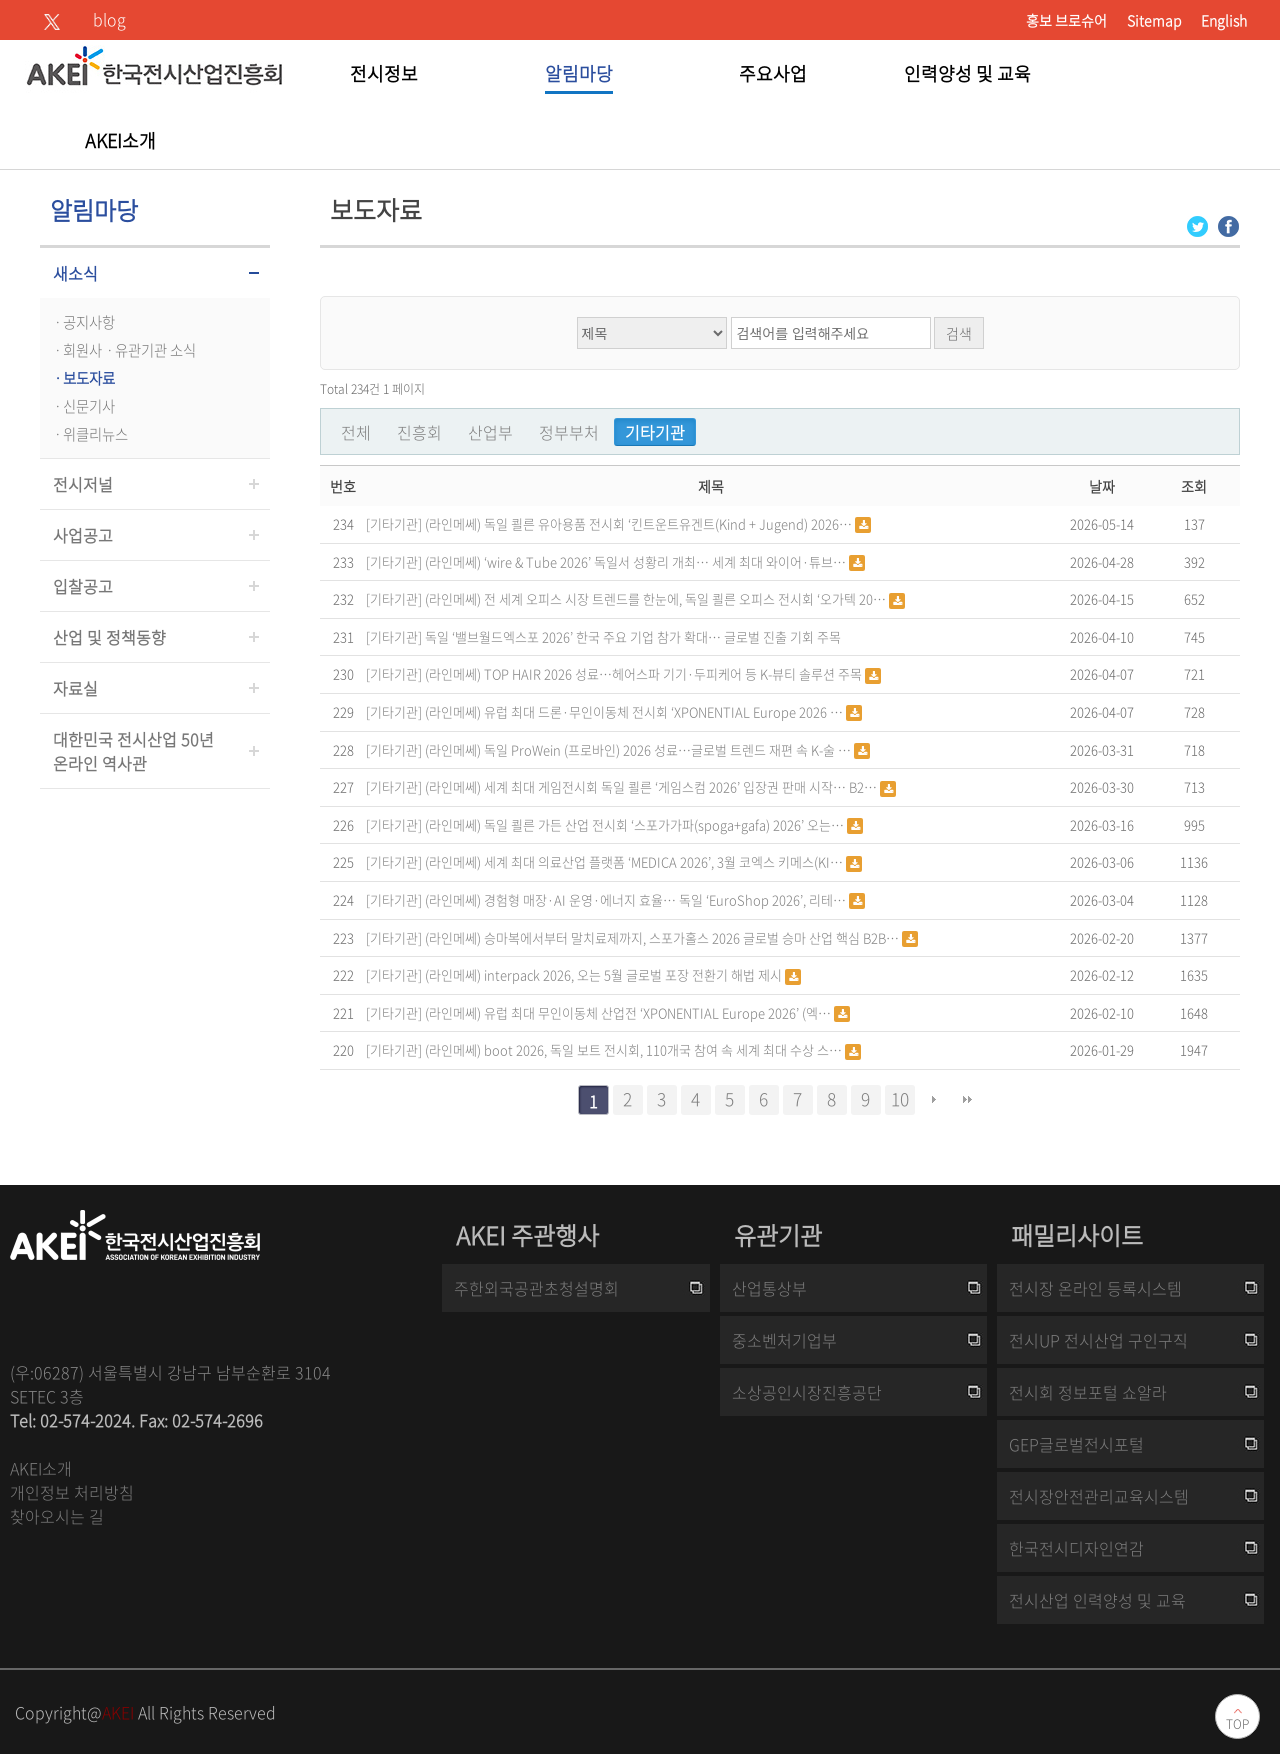 The width and height of the screenshot is (1280, 1759). What do you see at coordinates (133, 751) in the screenshot?
I see `대한민국 전시산업 50년온라인 역사관` at bounding box center [133, 751].